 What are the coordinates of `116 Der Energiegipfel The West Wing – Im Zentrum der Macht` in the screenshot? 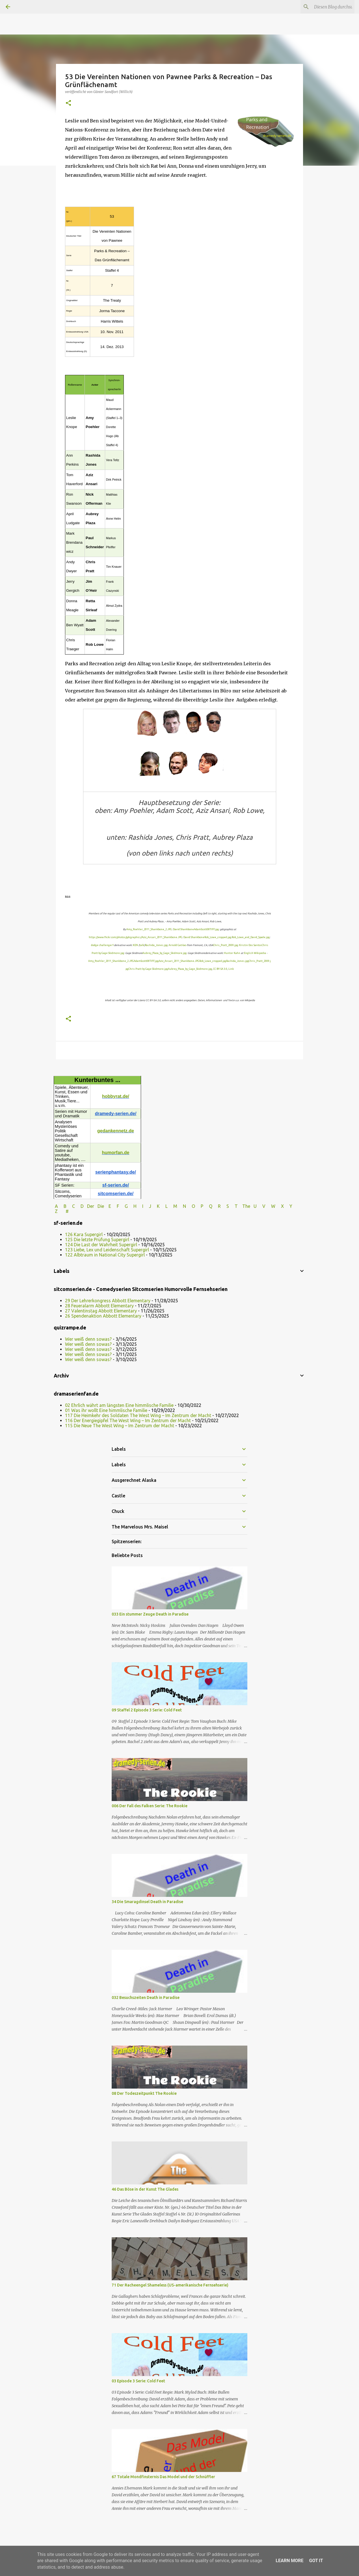 It's located at (128, 1420).